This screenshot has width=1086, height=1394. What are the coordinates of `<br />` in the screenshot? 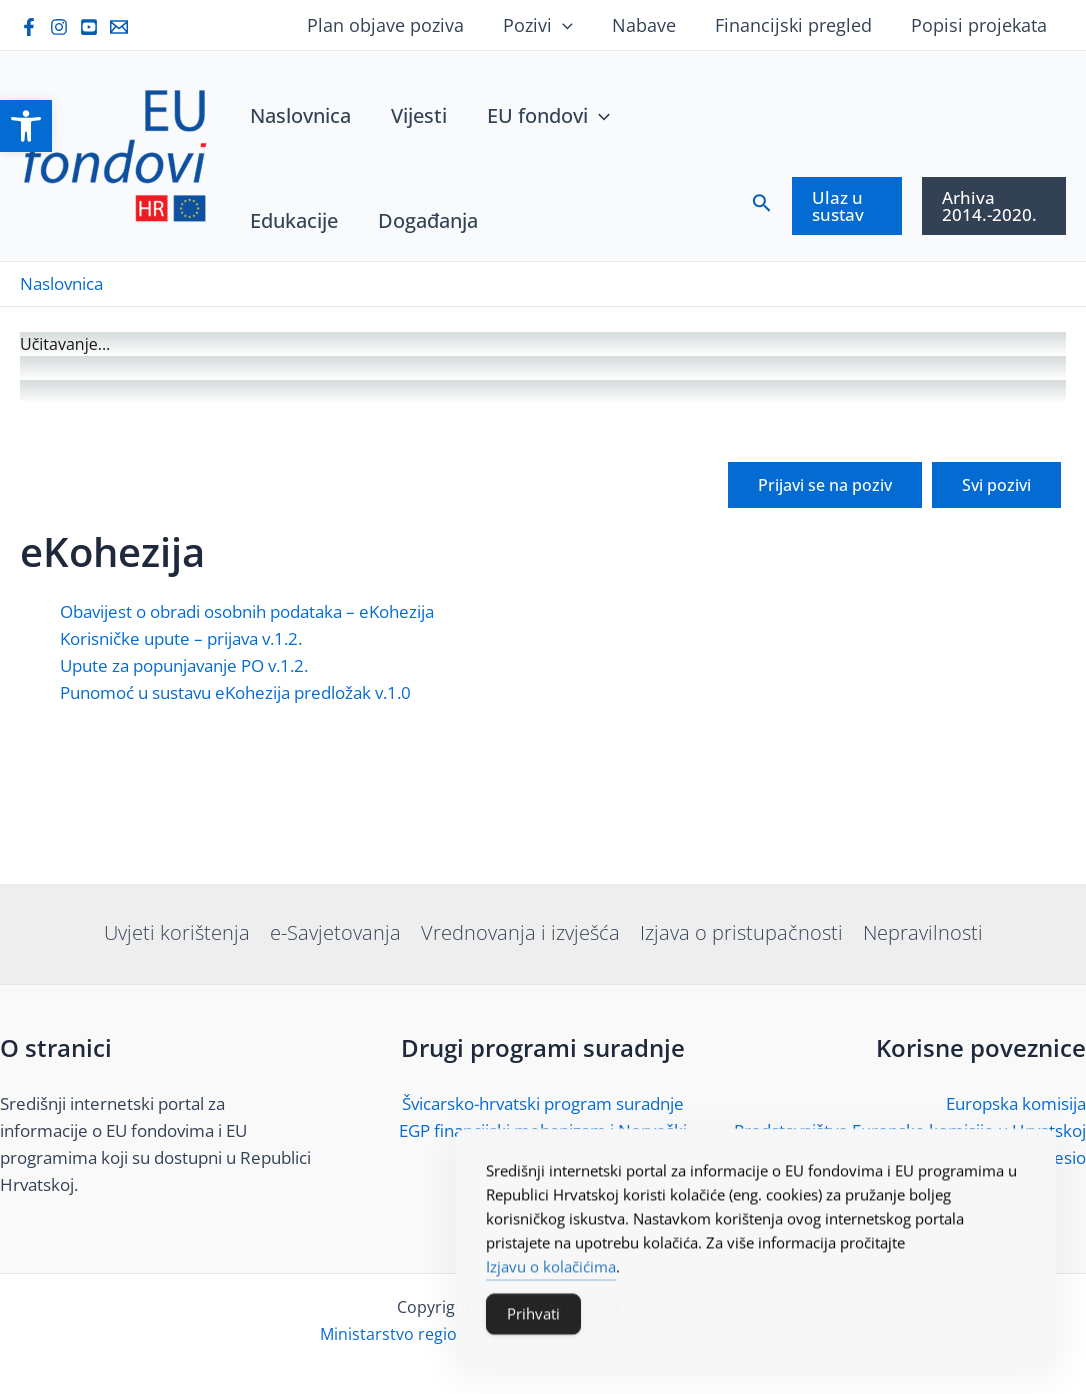 It's located at (543, 516).